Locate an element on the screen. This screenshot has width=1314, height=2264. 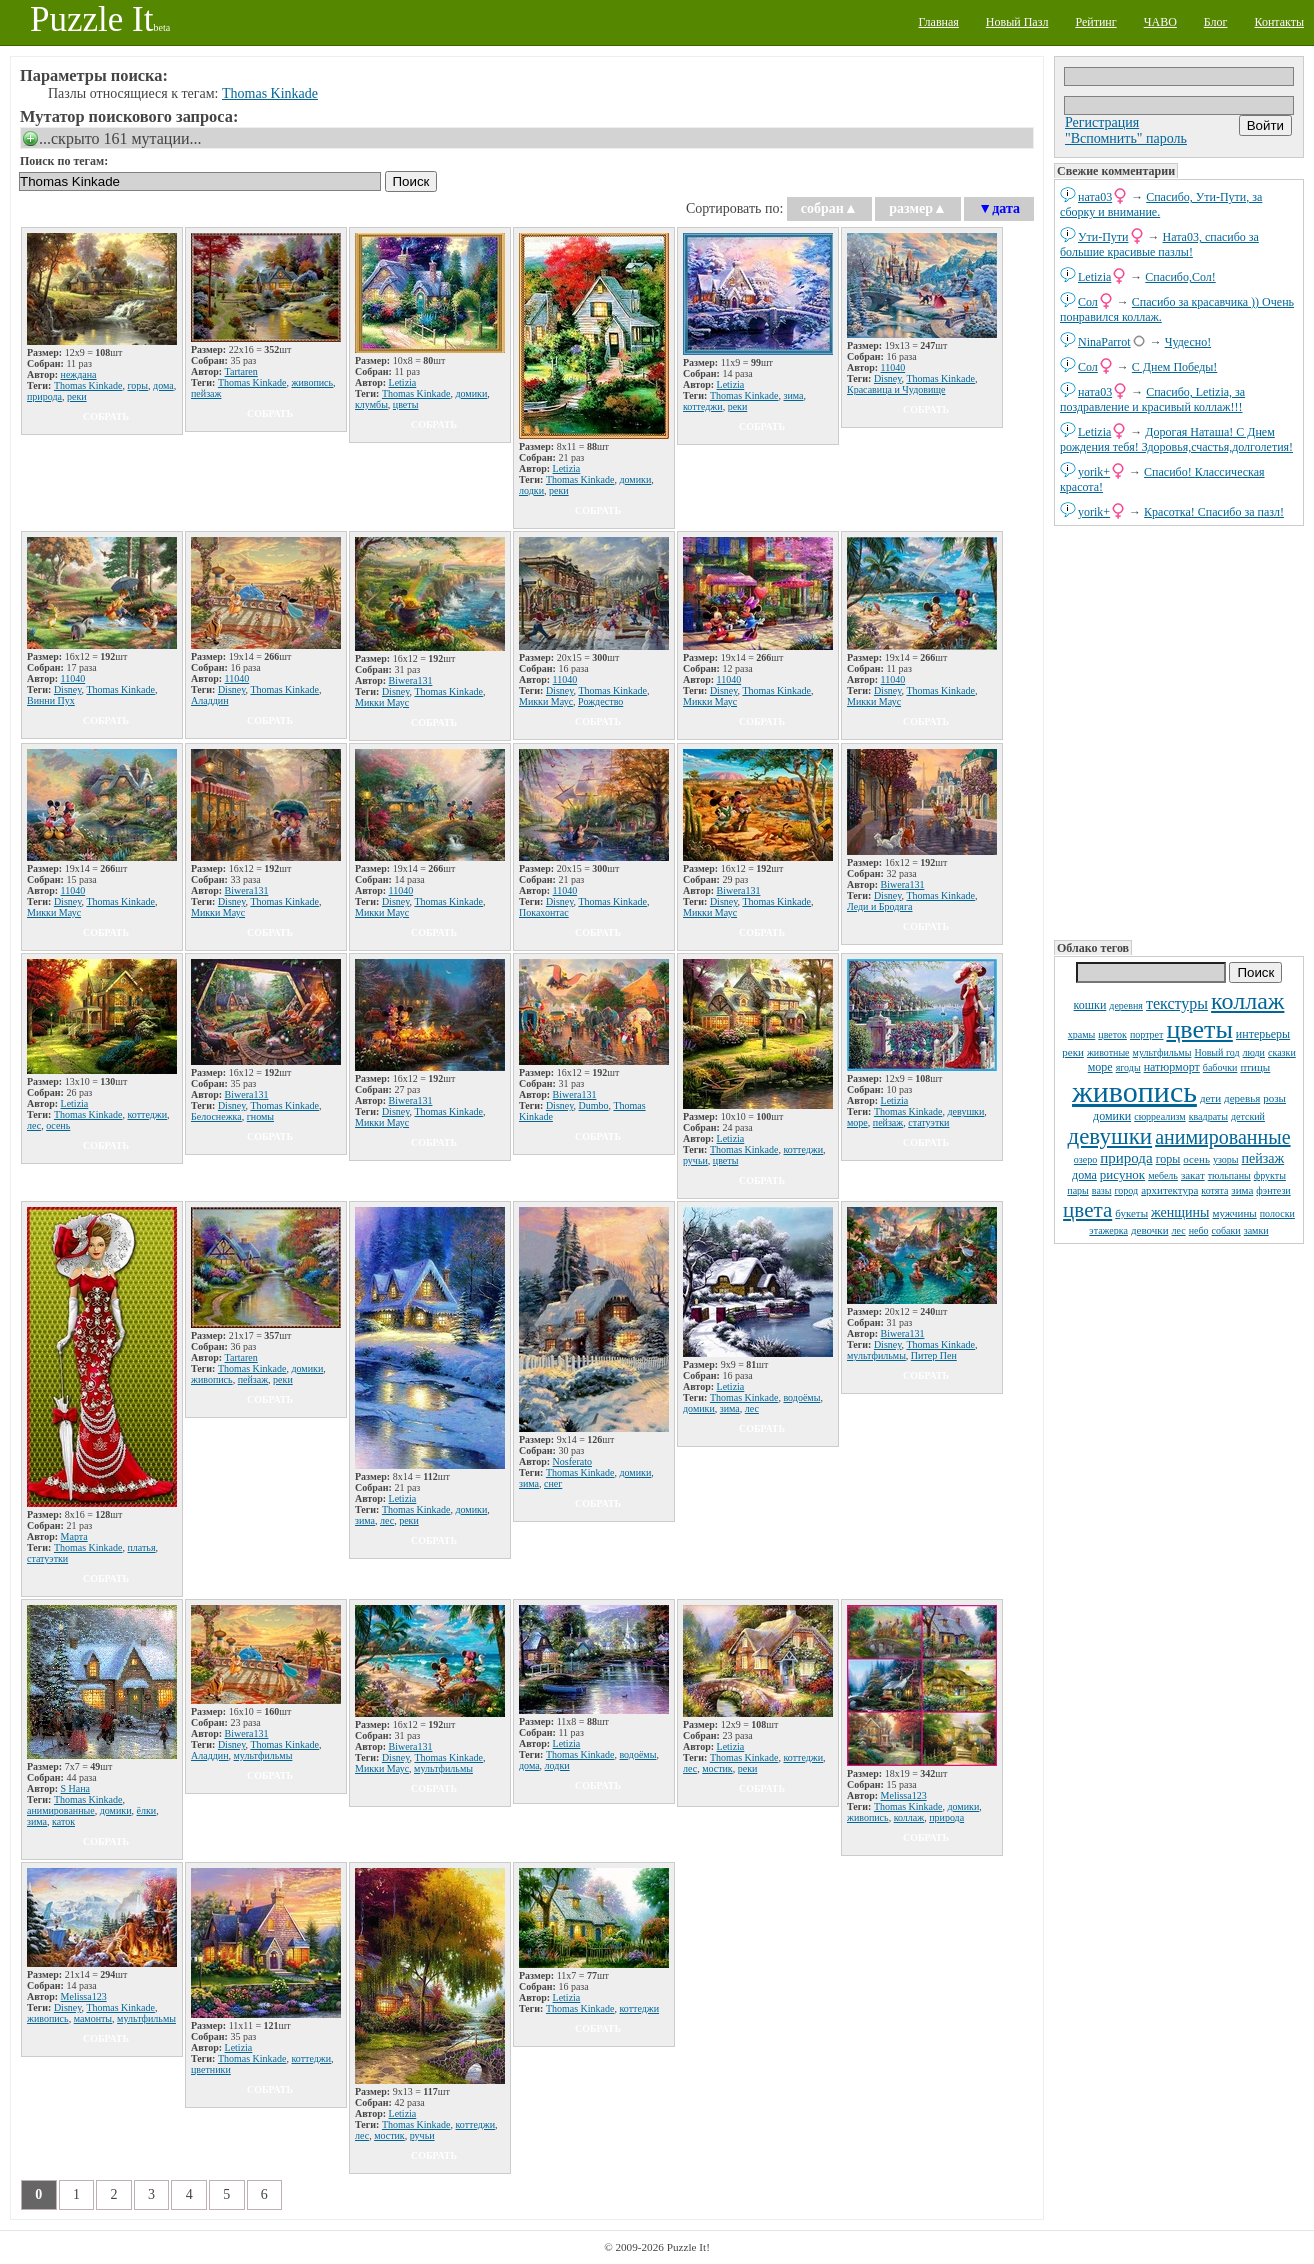
животные is located at coordinates (1108, 1052).